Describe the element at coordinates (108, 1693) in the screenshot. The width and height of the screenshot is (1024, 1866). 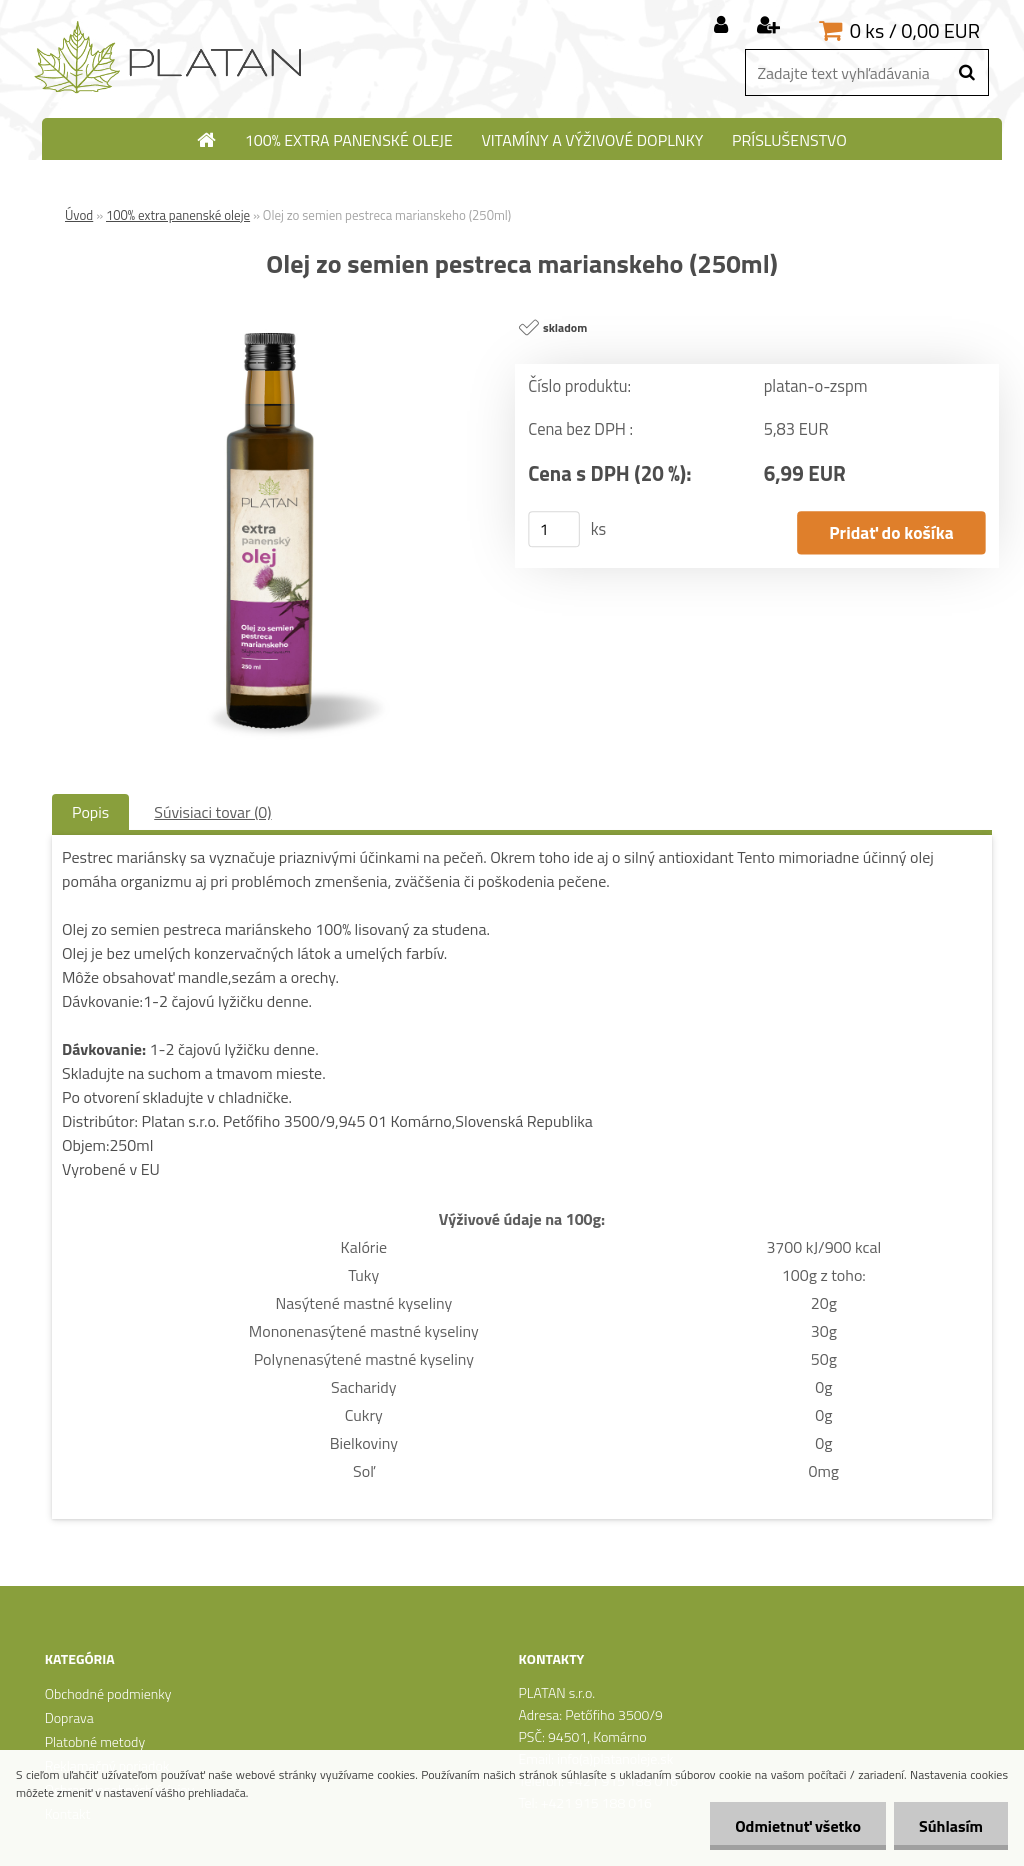
I see `Obchodné podmienky` at that location.